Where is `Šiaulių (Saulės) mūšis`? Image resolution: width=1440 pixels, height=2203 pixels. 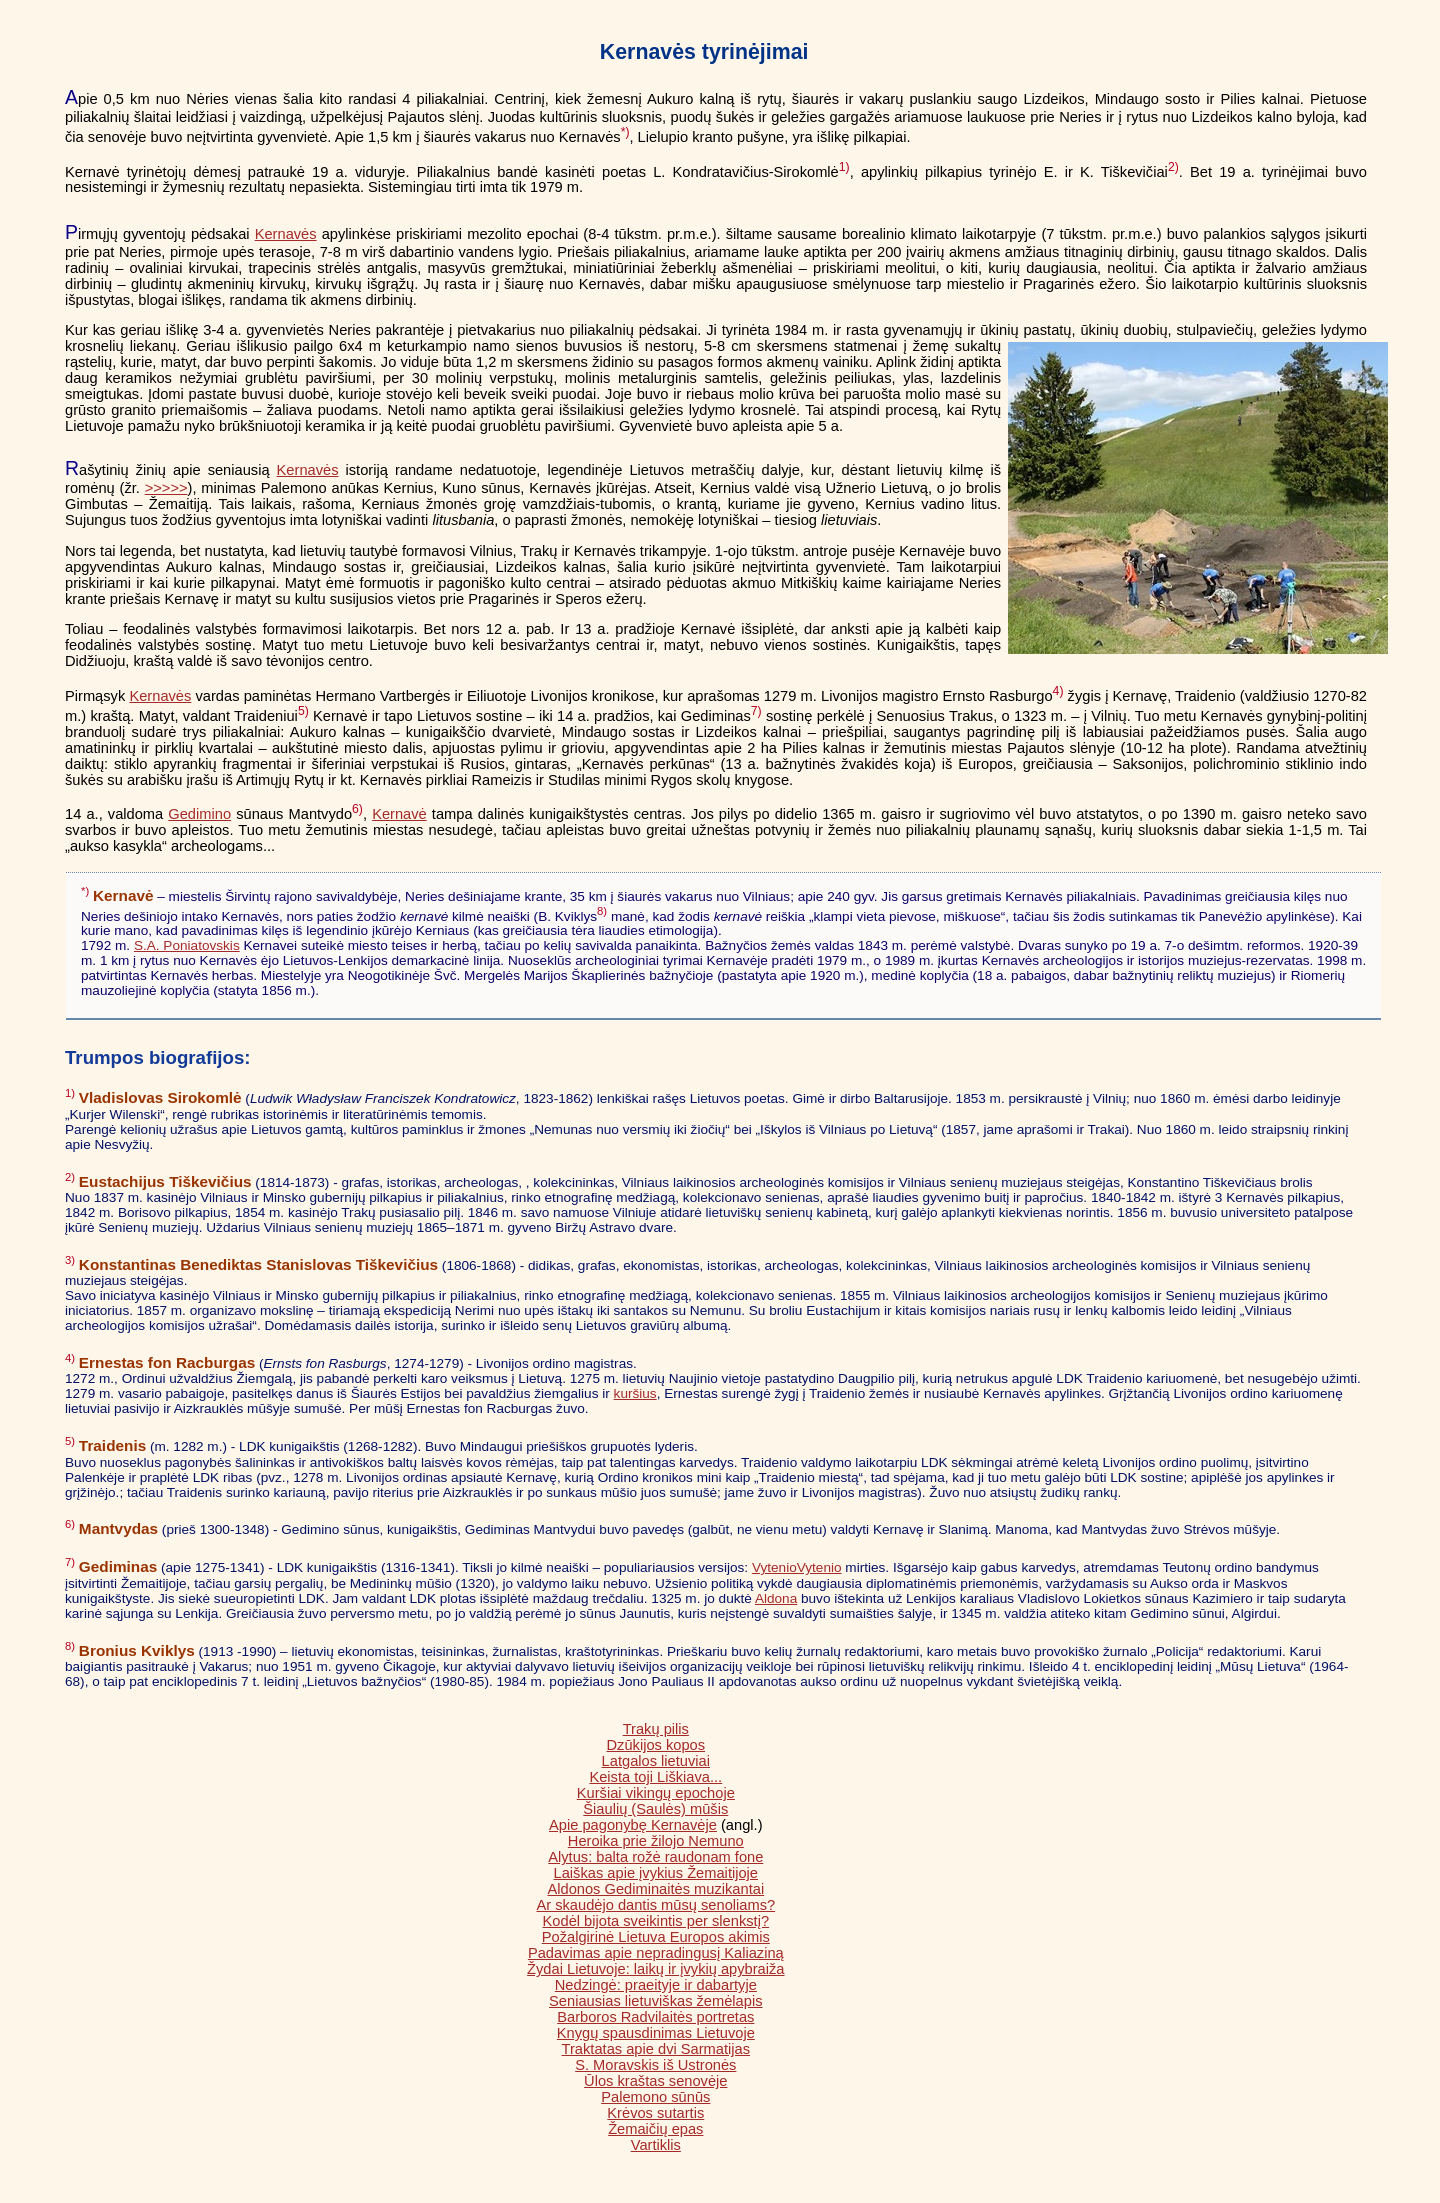 Šiaulių (Saulės) mūšis is located at coordinates (655, 1809).